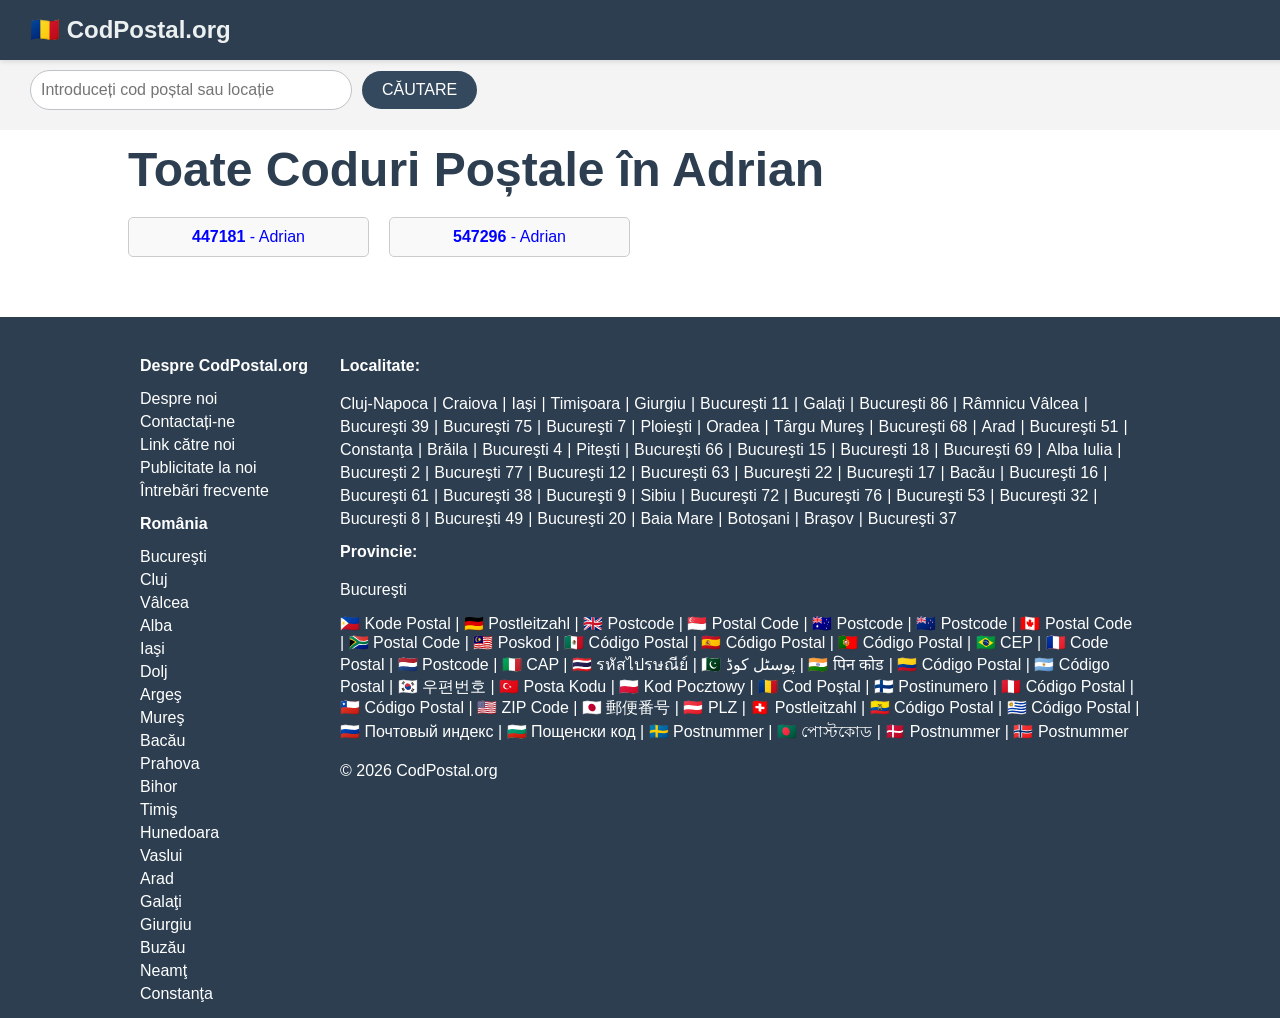 The width and height of the screenshot is (1280, 1018). I want to click on Bucureşti 63, so click(684, 472).